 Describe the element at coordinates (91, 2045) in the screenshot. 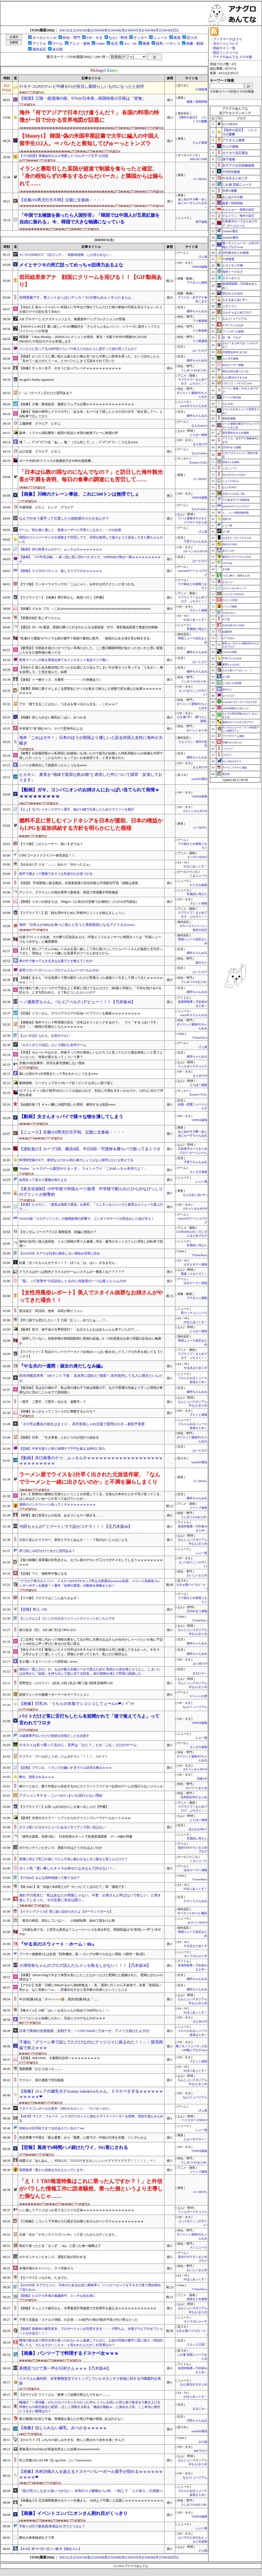

I see `子連れ「グリーン車で話してただけなのにクソジジイに絡まれた！！」←賛否両論で炎上ｗｗｗ` at that location.